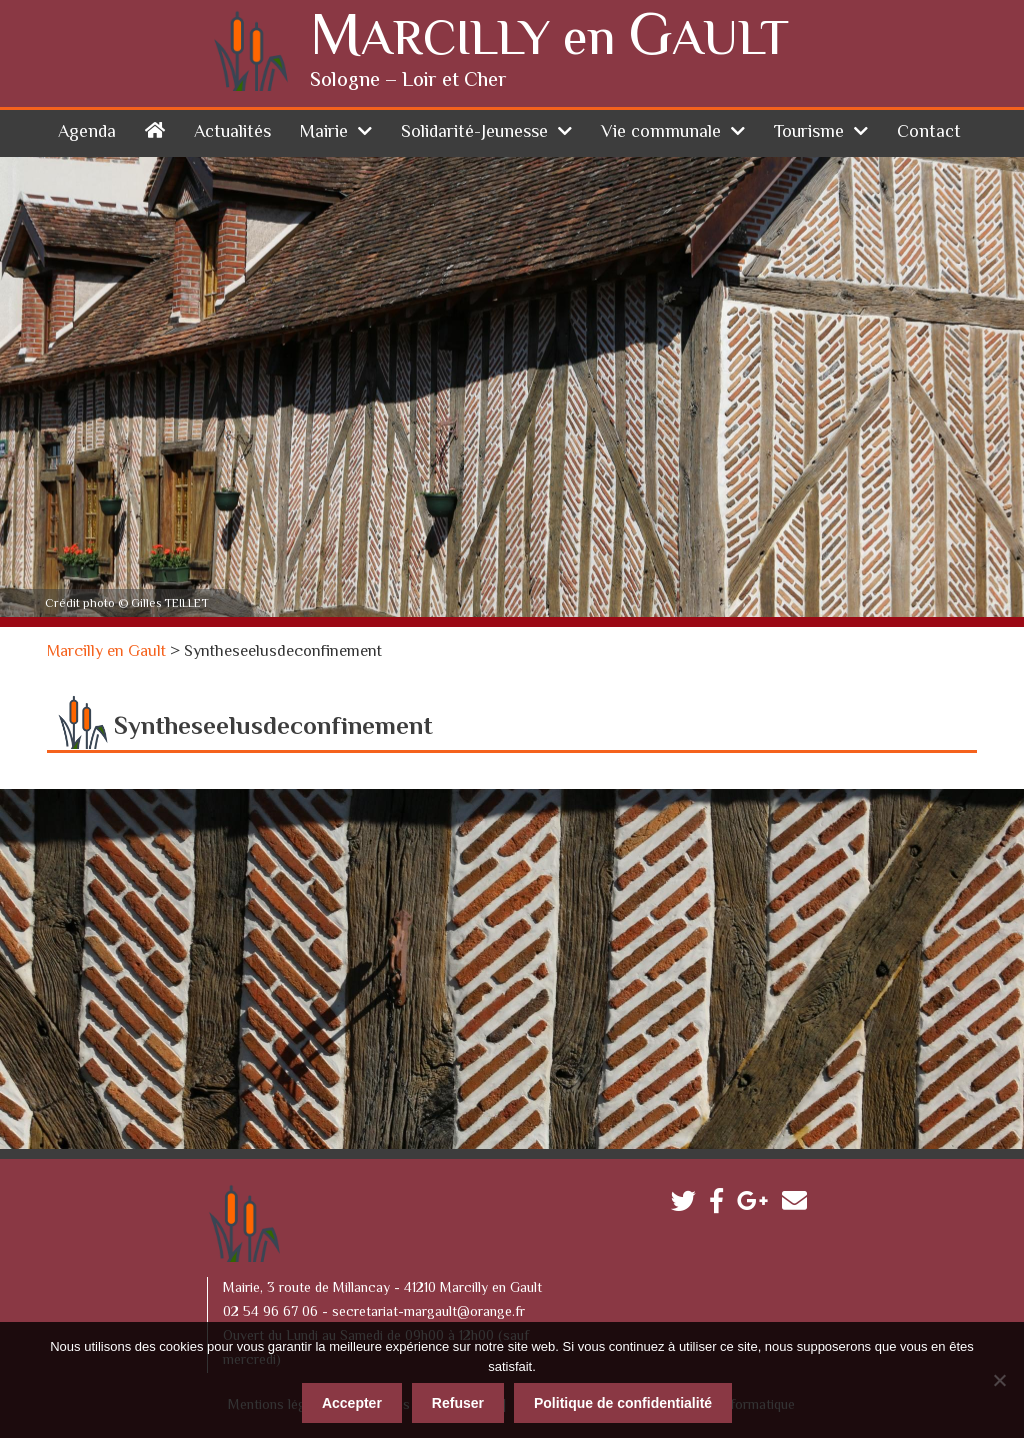  Describe the element at coordinates (999, 1380) in the screenshot. I see `[Refuser]` at that location.